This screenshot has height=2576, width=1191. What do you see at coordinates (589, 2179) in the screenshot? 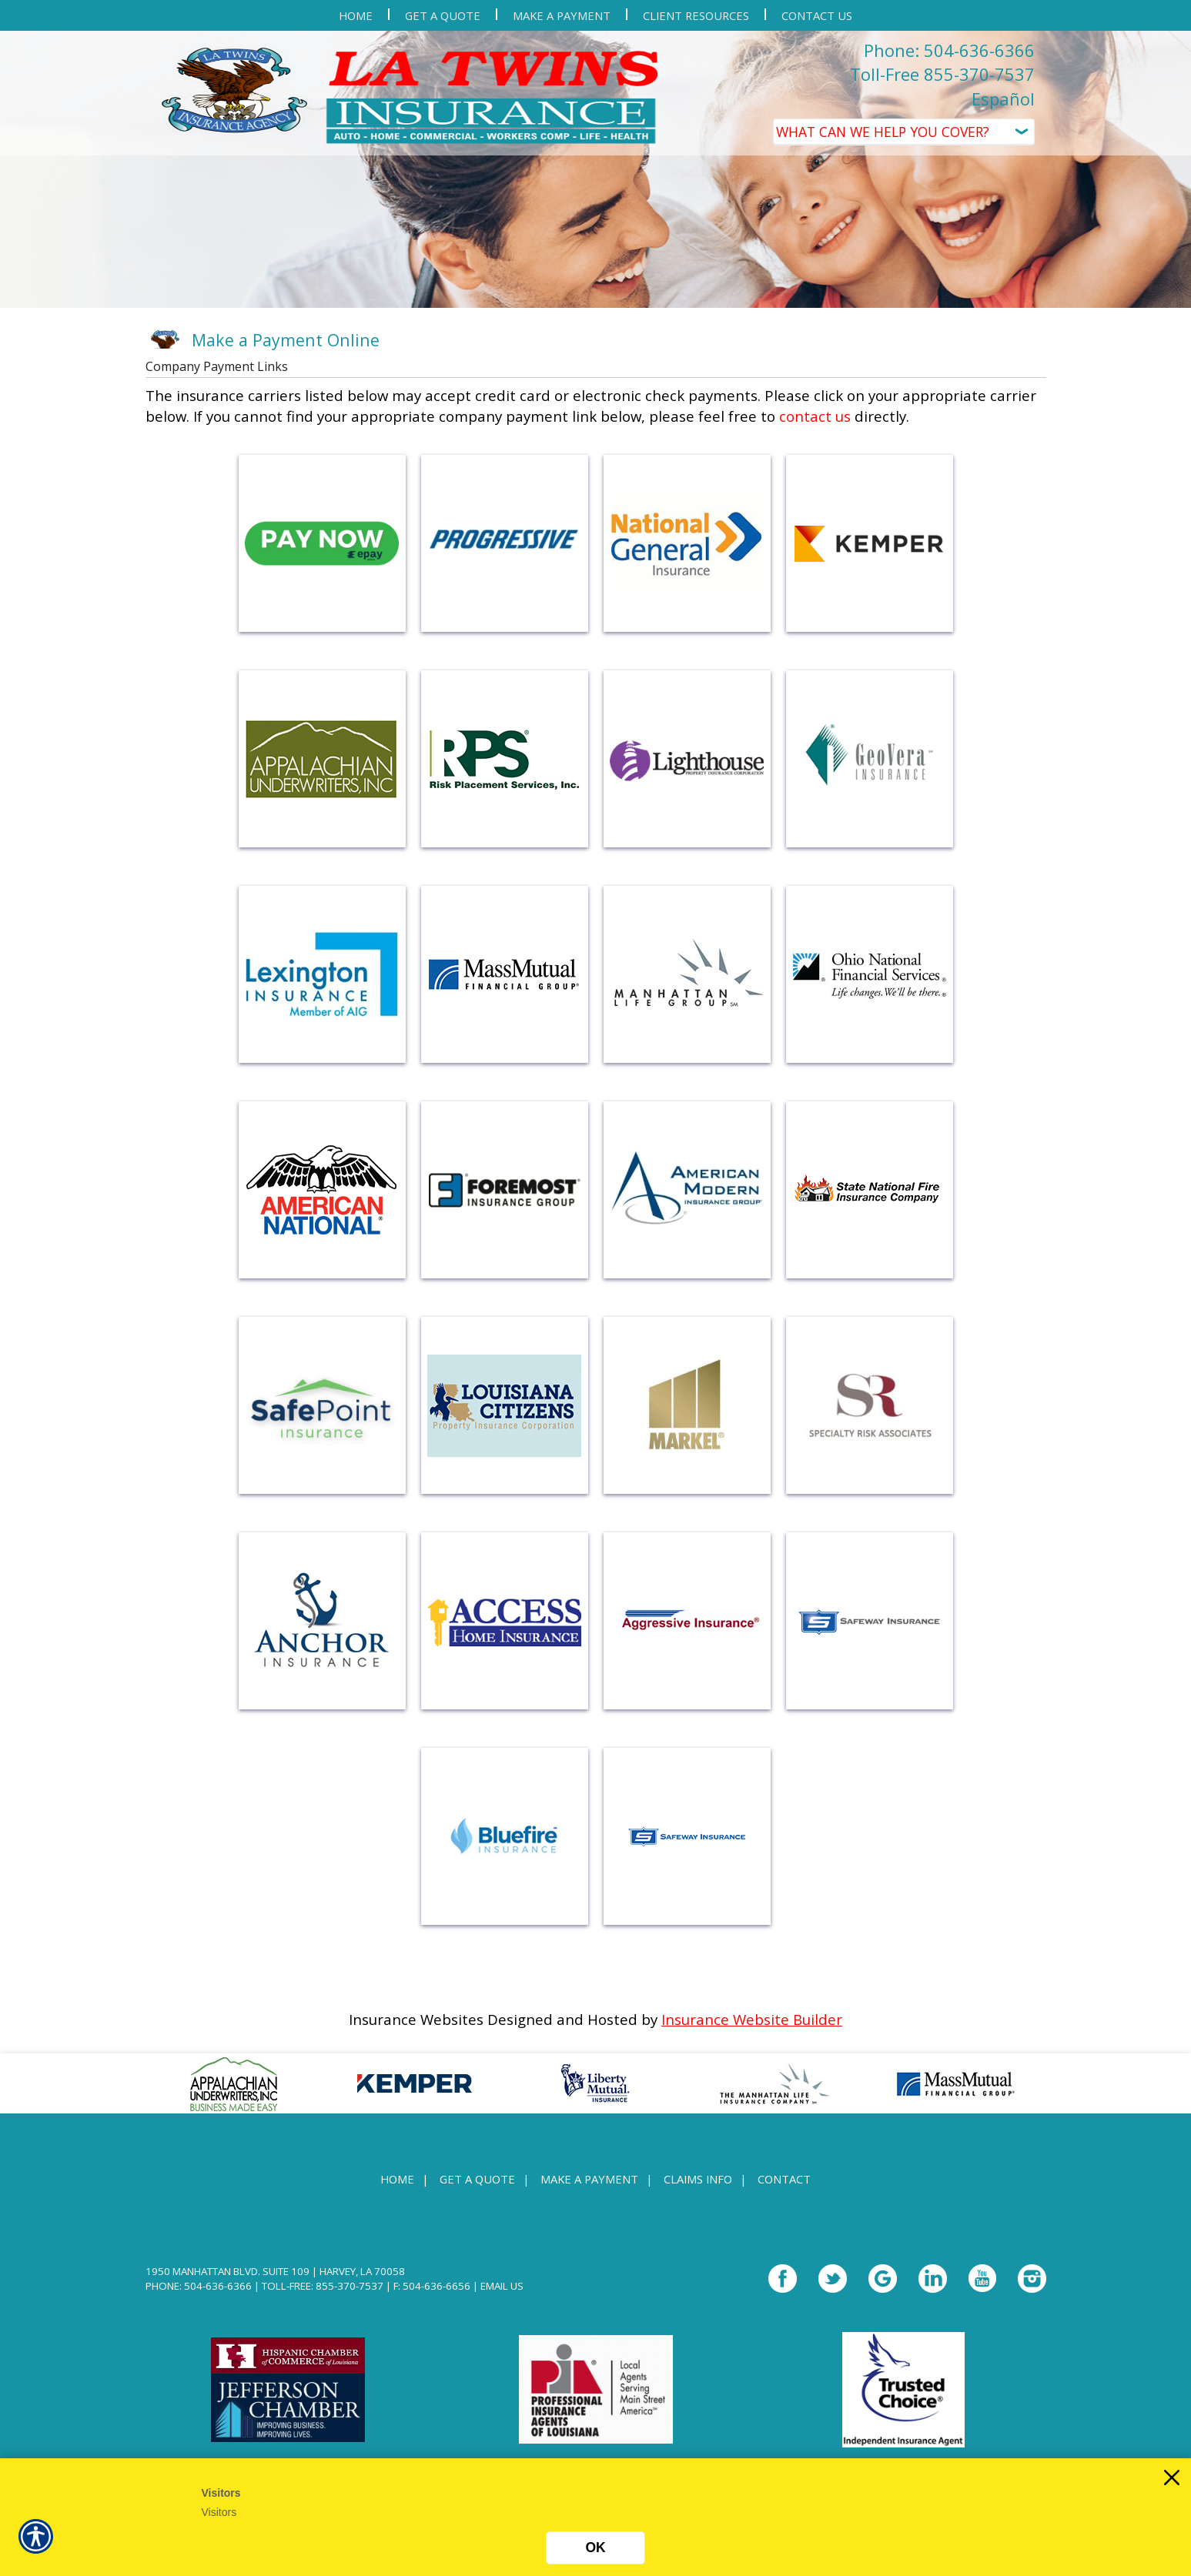
I see `Make a Payment` at bounding box center [589, 2179].